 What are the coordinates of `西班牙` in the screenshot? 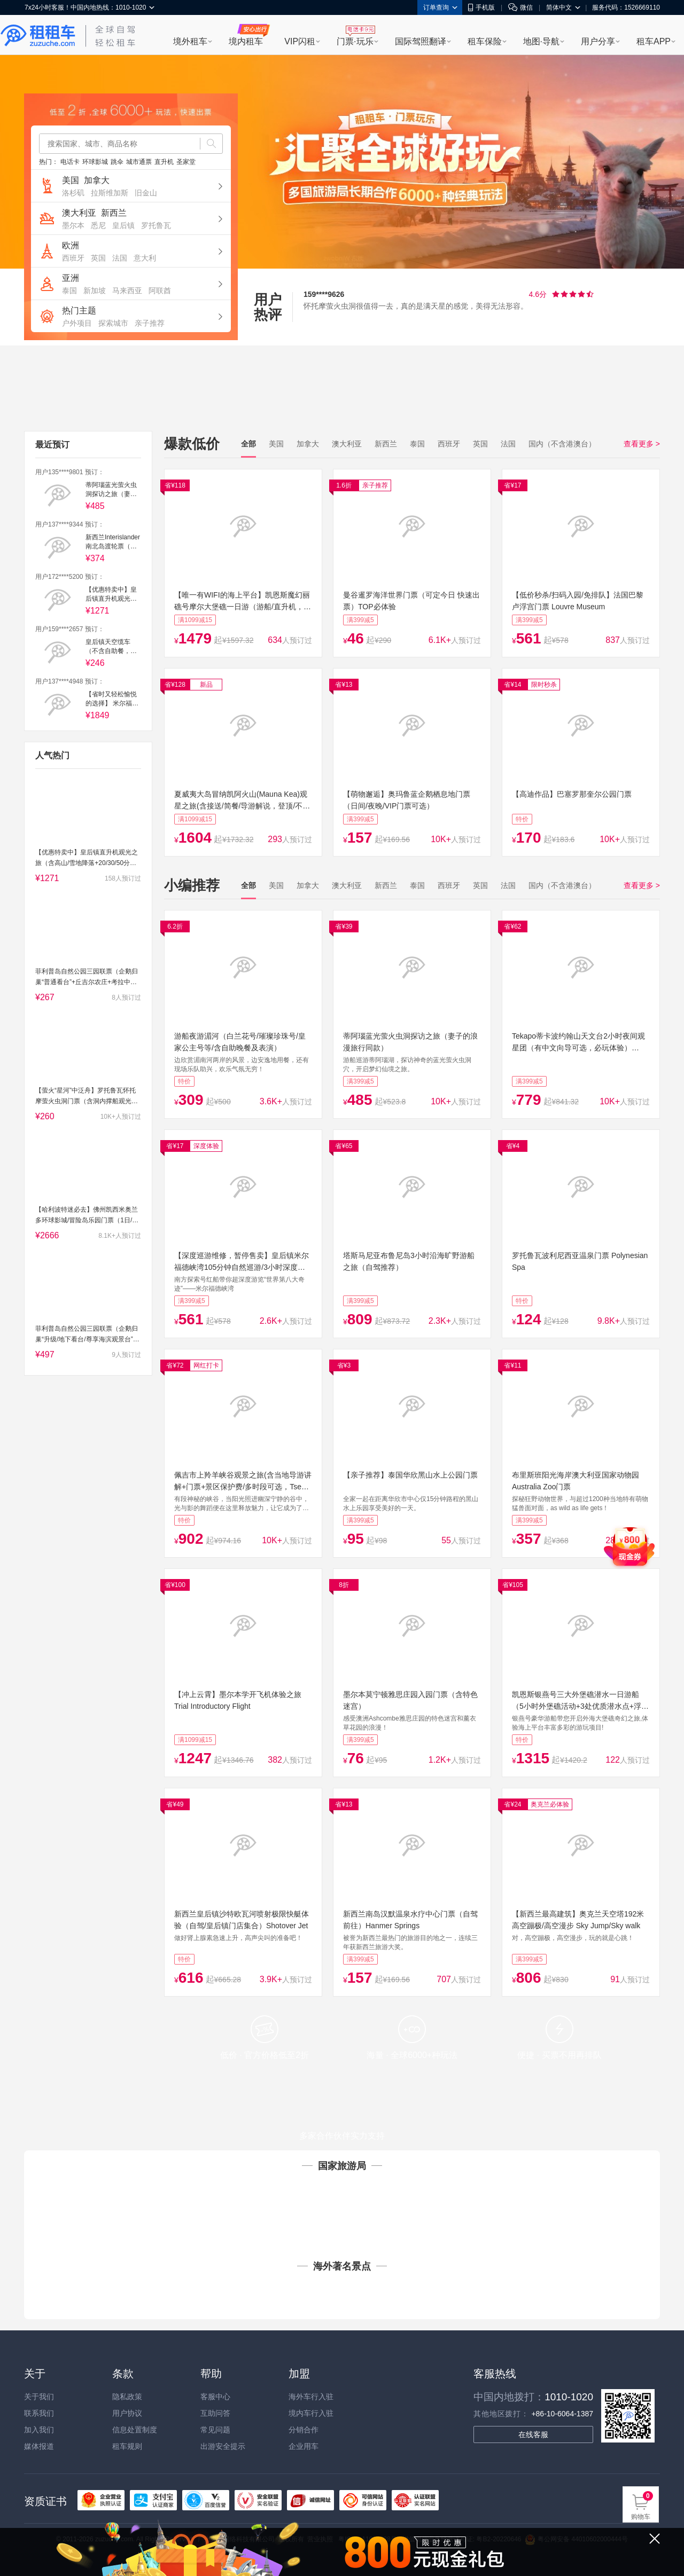 It's located at (73, 258).